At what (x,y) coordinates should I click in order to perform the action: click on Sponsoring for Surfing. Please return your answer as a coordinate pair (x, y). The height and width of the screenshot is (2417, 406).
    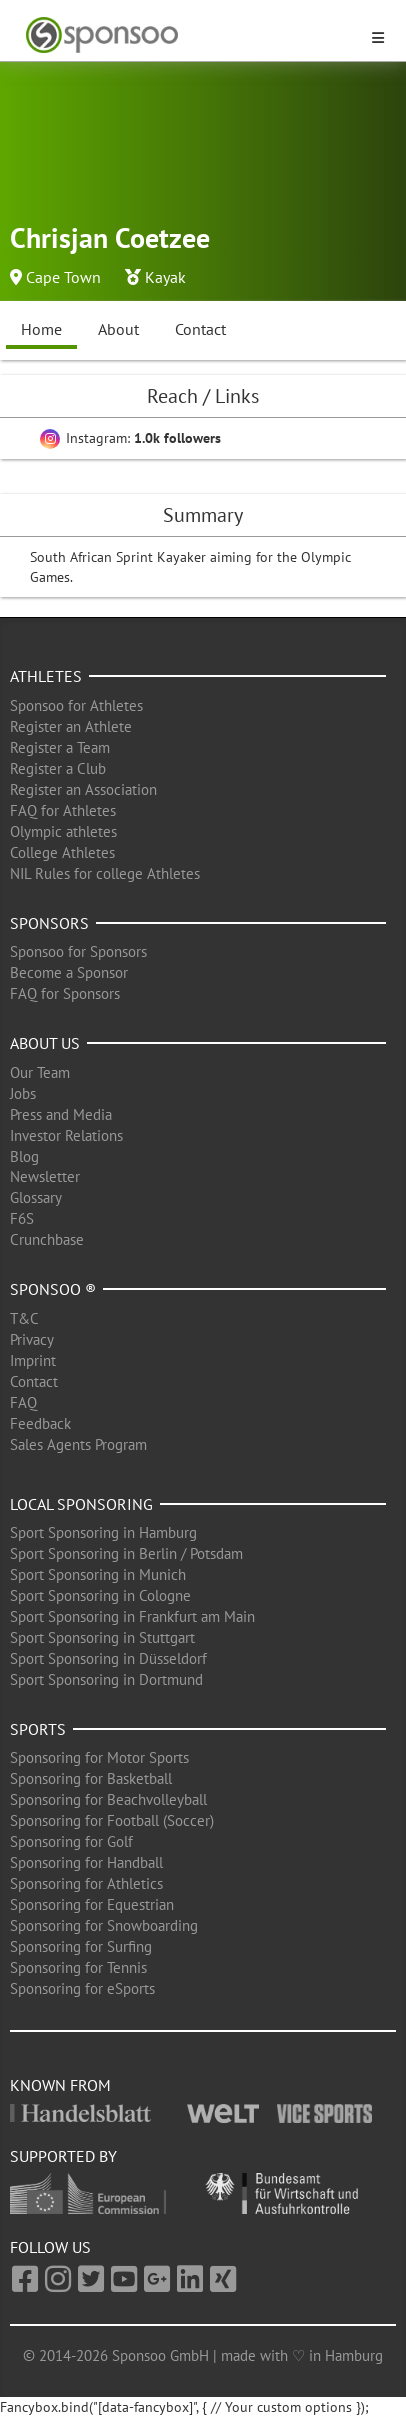
    Looking at the image, I should click on (81, 1946).